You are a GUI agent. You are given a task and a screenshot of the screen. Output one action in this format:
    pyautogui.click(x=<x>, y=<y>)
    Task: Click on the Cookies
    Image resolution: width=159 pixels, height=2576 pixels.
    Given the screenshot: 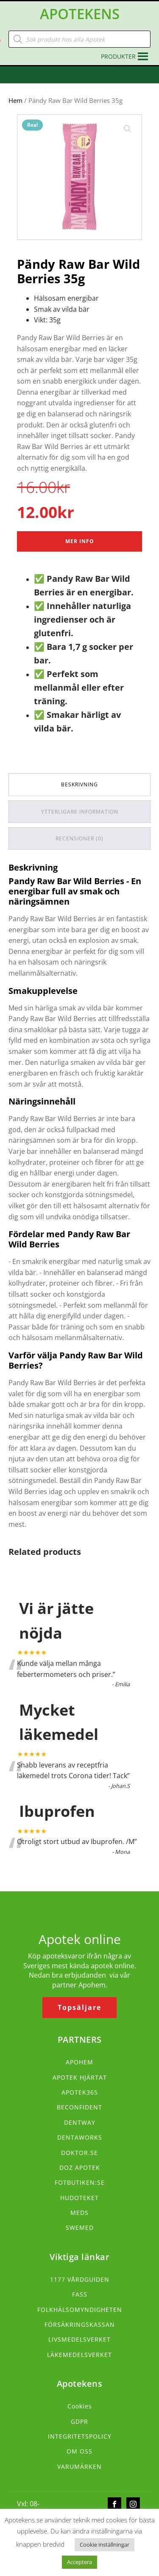 What is the action you would take?
    pyautogui.click(x=79, y=2406)
    